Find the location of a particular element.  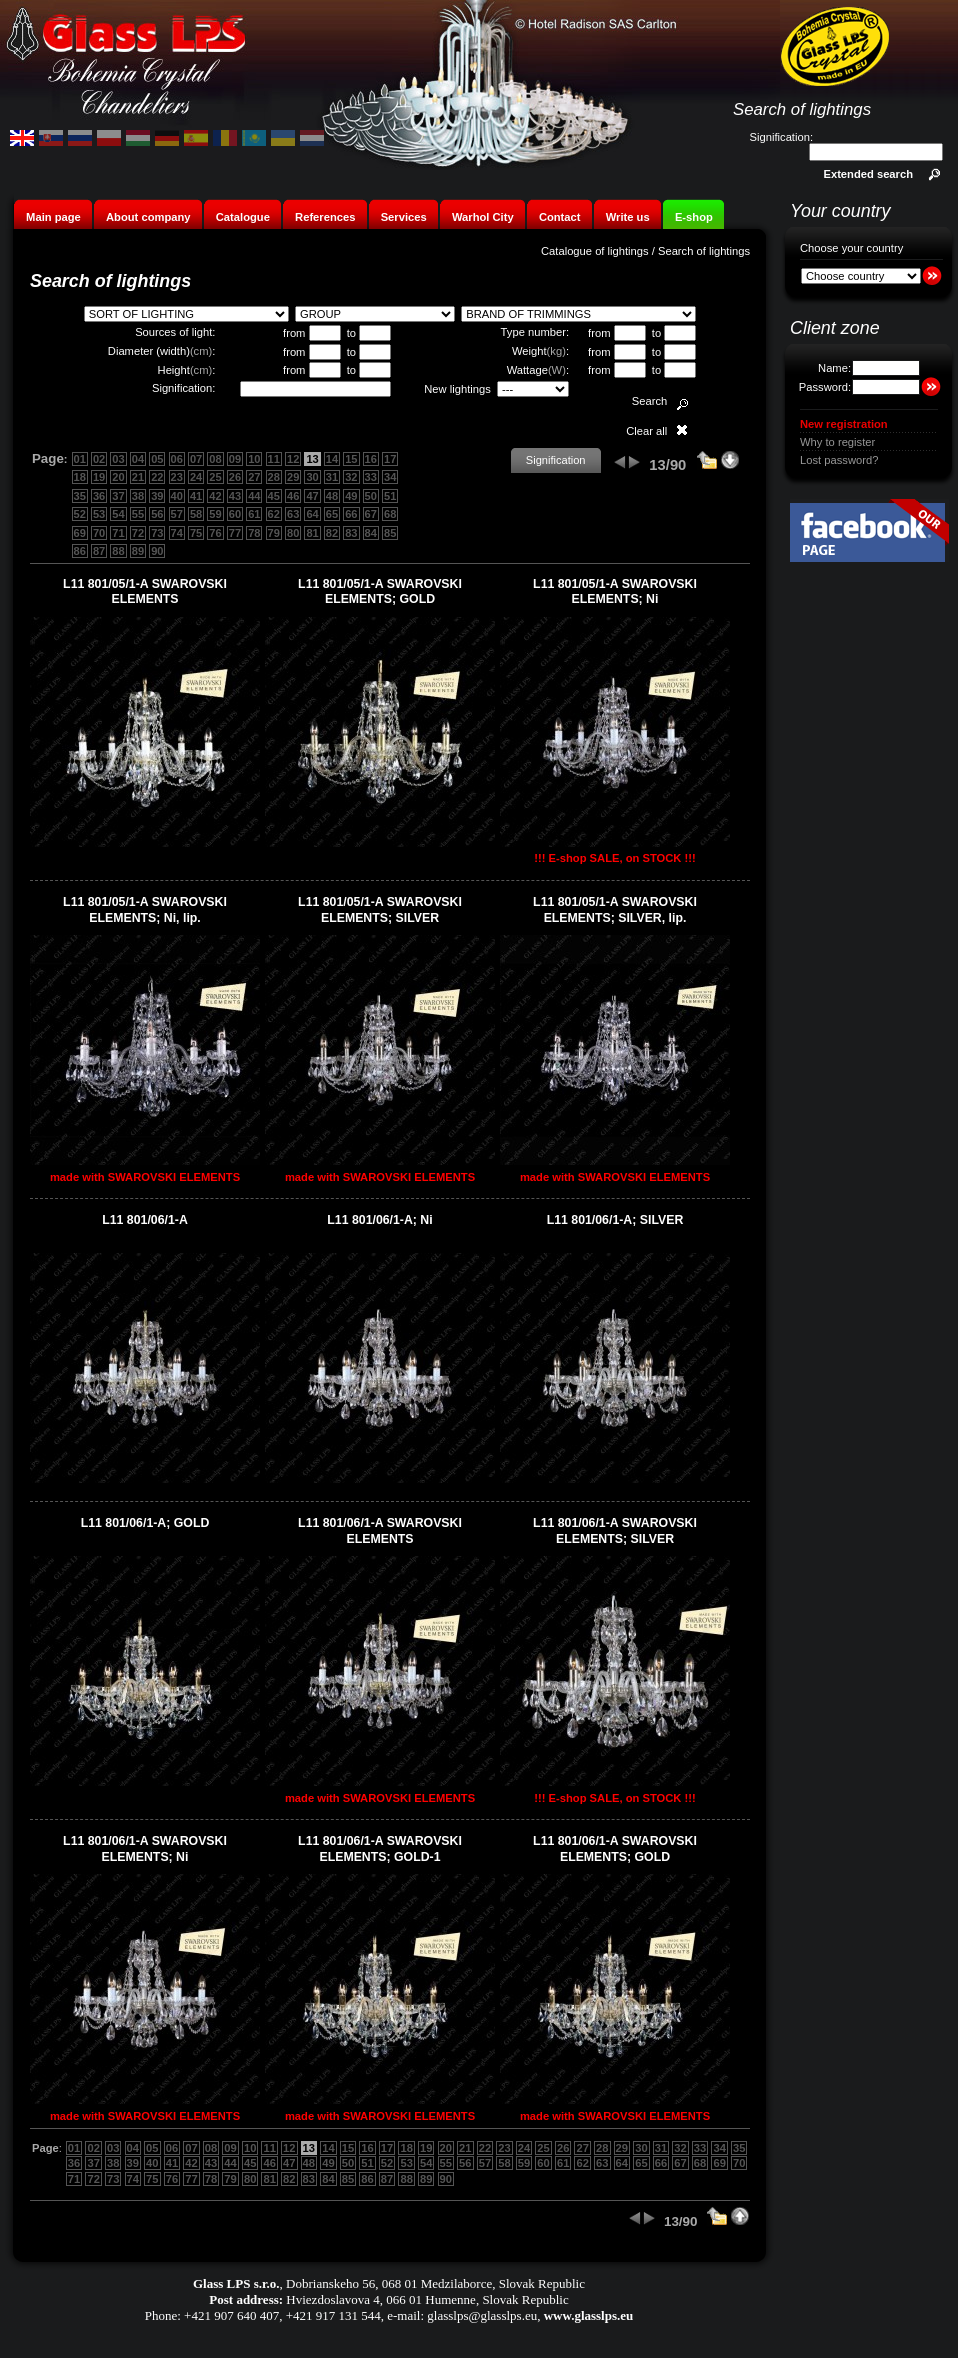

90 is located at coordinates (157, 551).